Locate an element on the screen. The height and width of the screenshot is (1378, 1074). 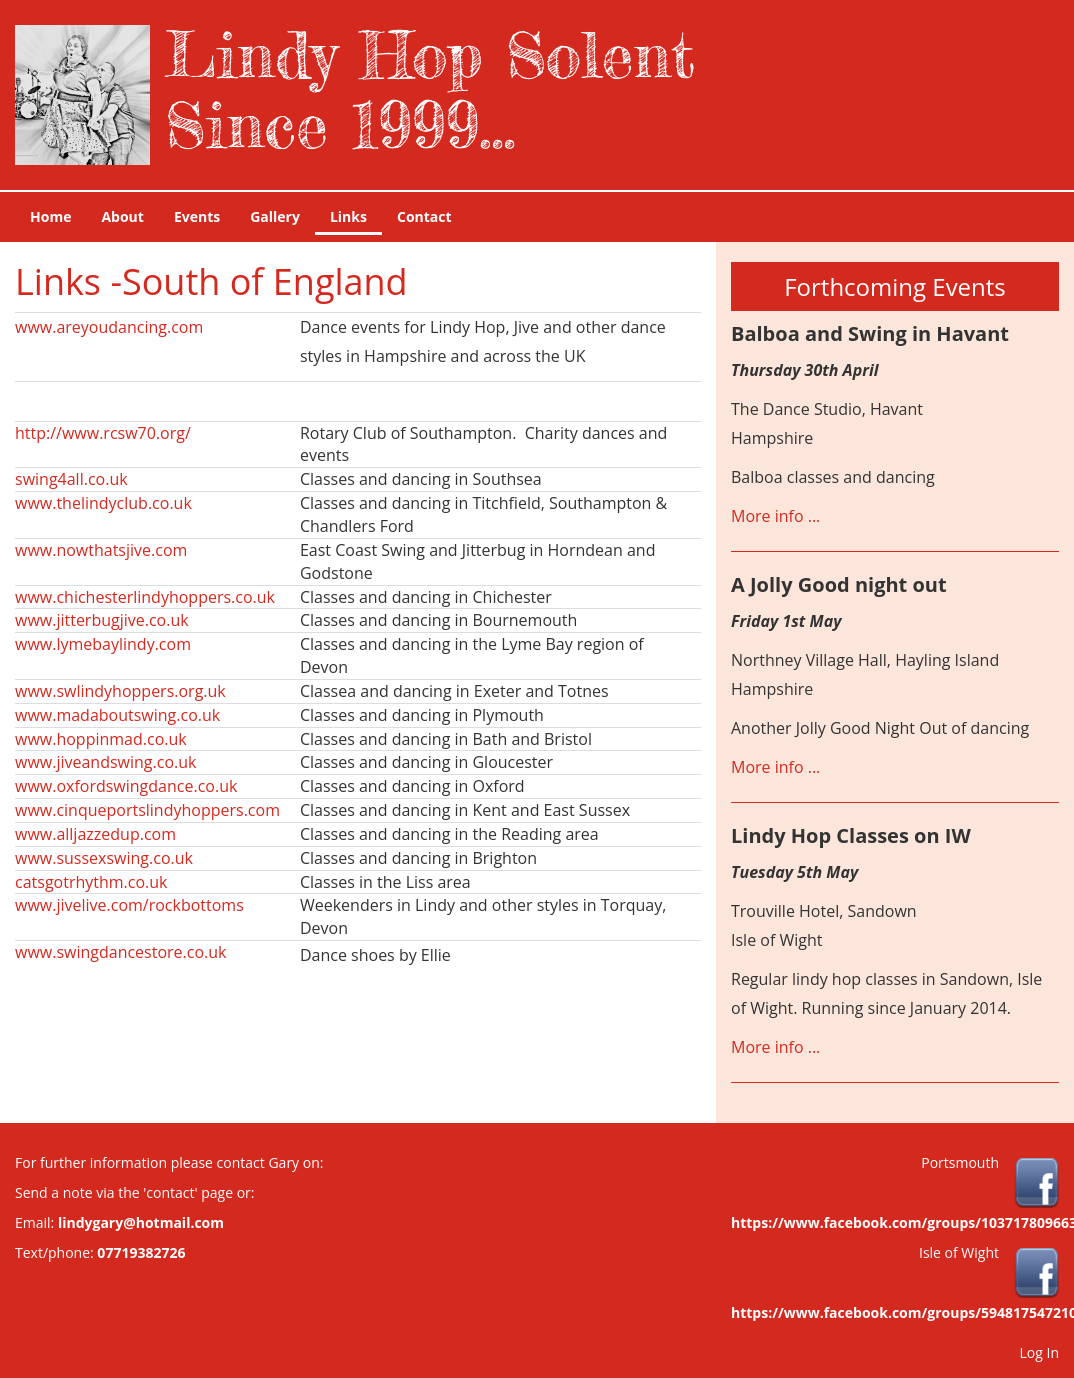
Home is located at coordinates (50, 216).